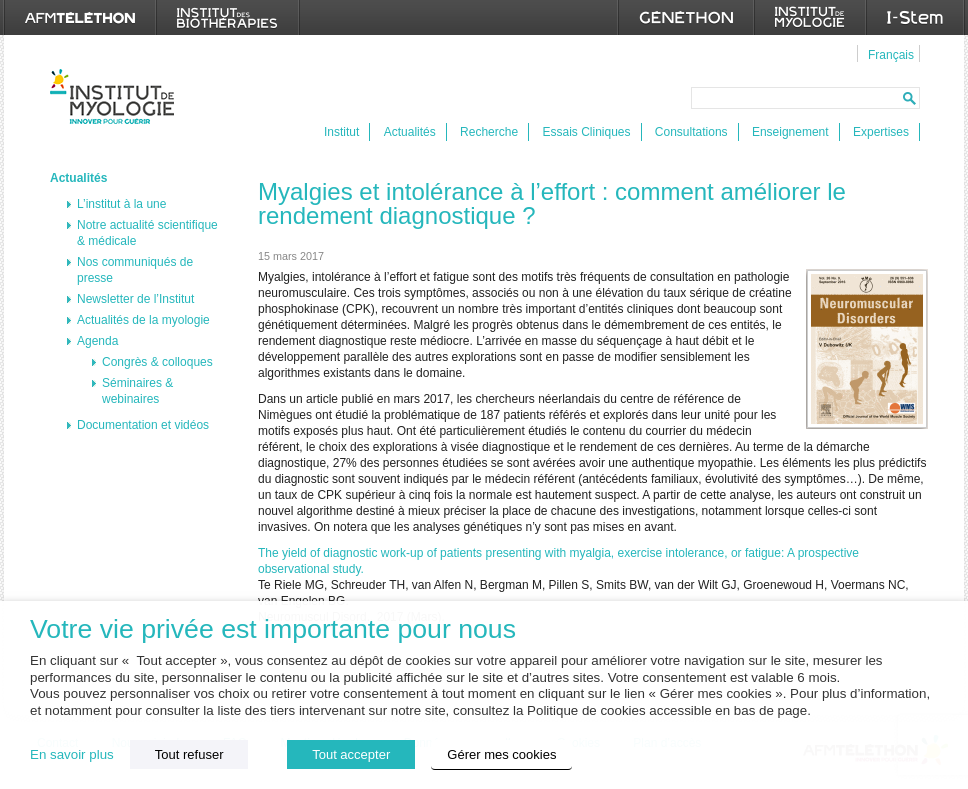  Describe the element at coordinates (273, 629) in the screenshot. I see `Votre vie privée est importante pour nous [heading]` at that location.